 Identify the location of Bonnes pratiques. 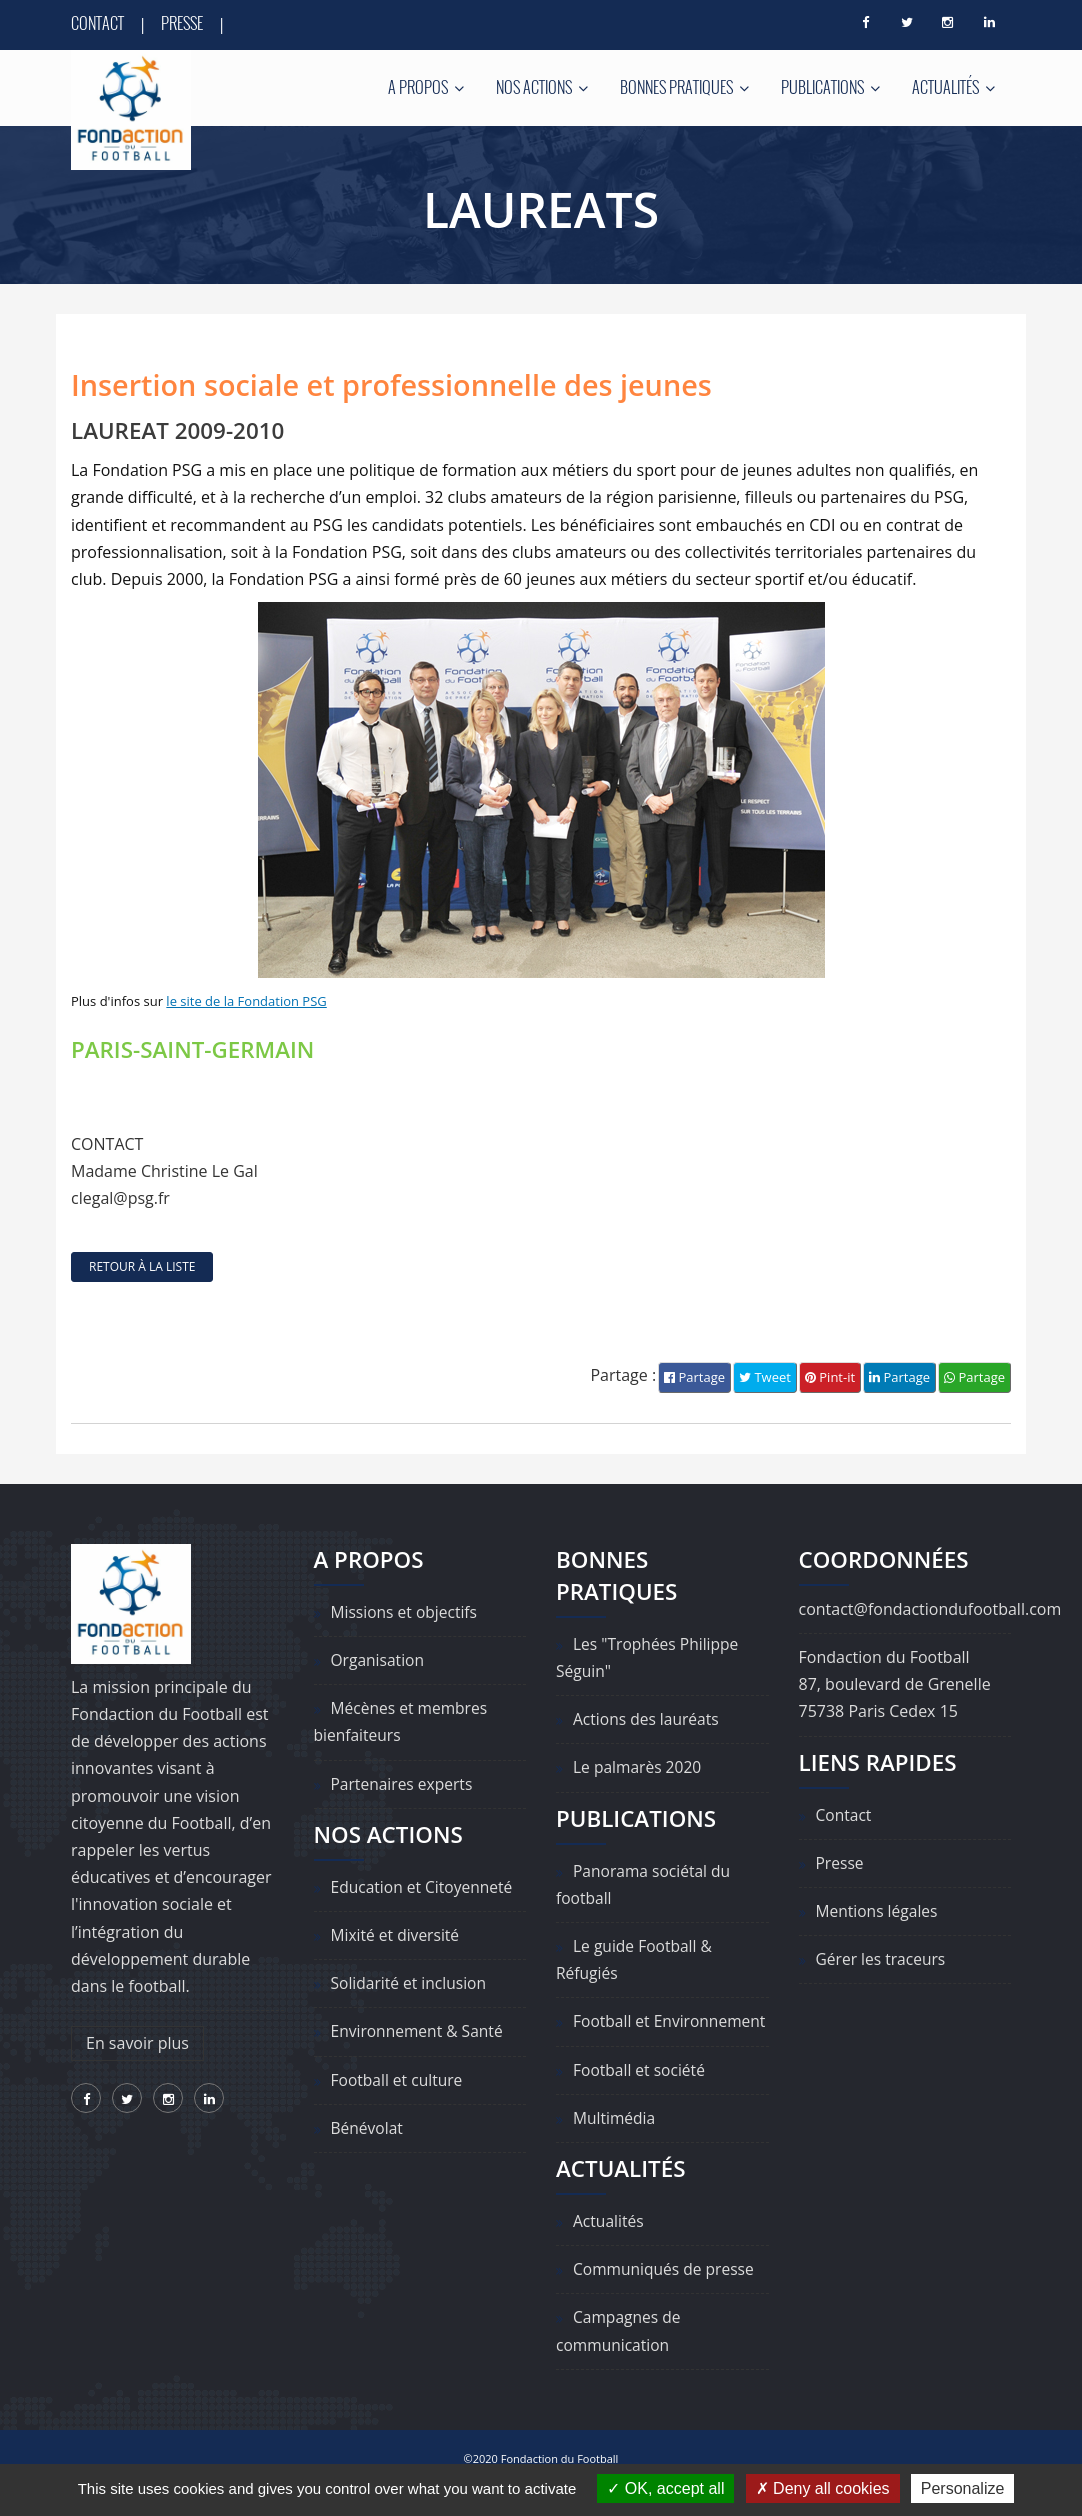
(684, 87).